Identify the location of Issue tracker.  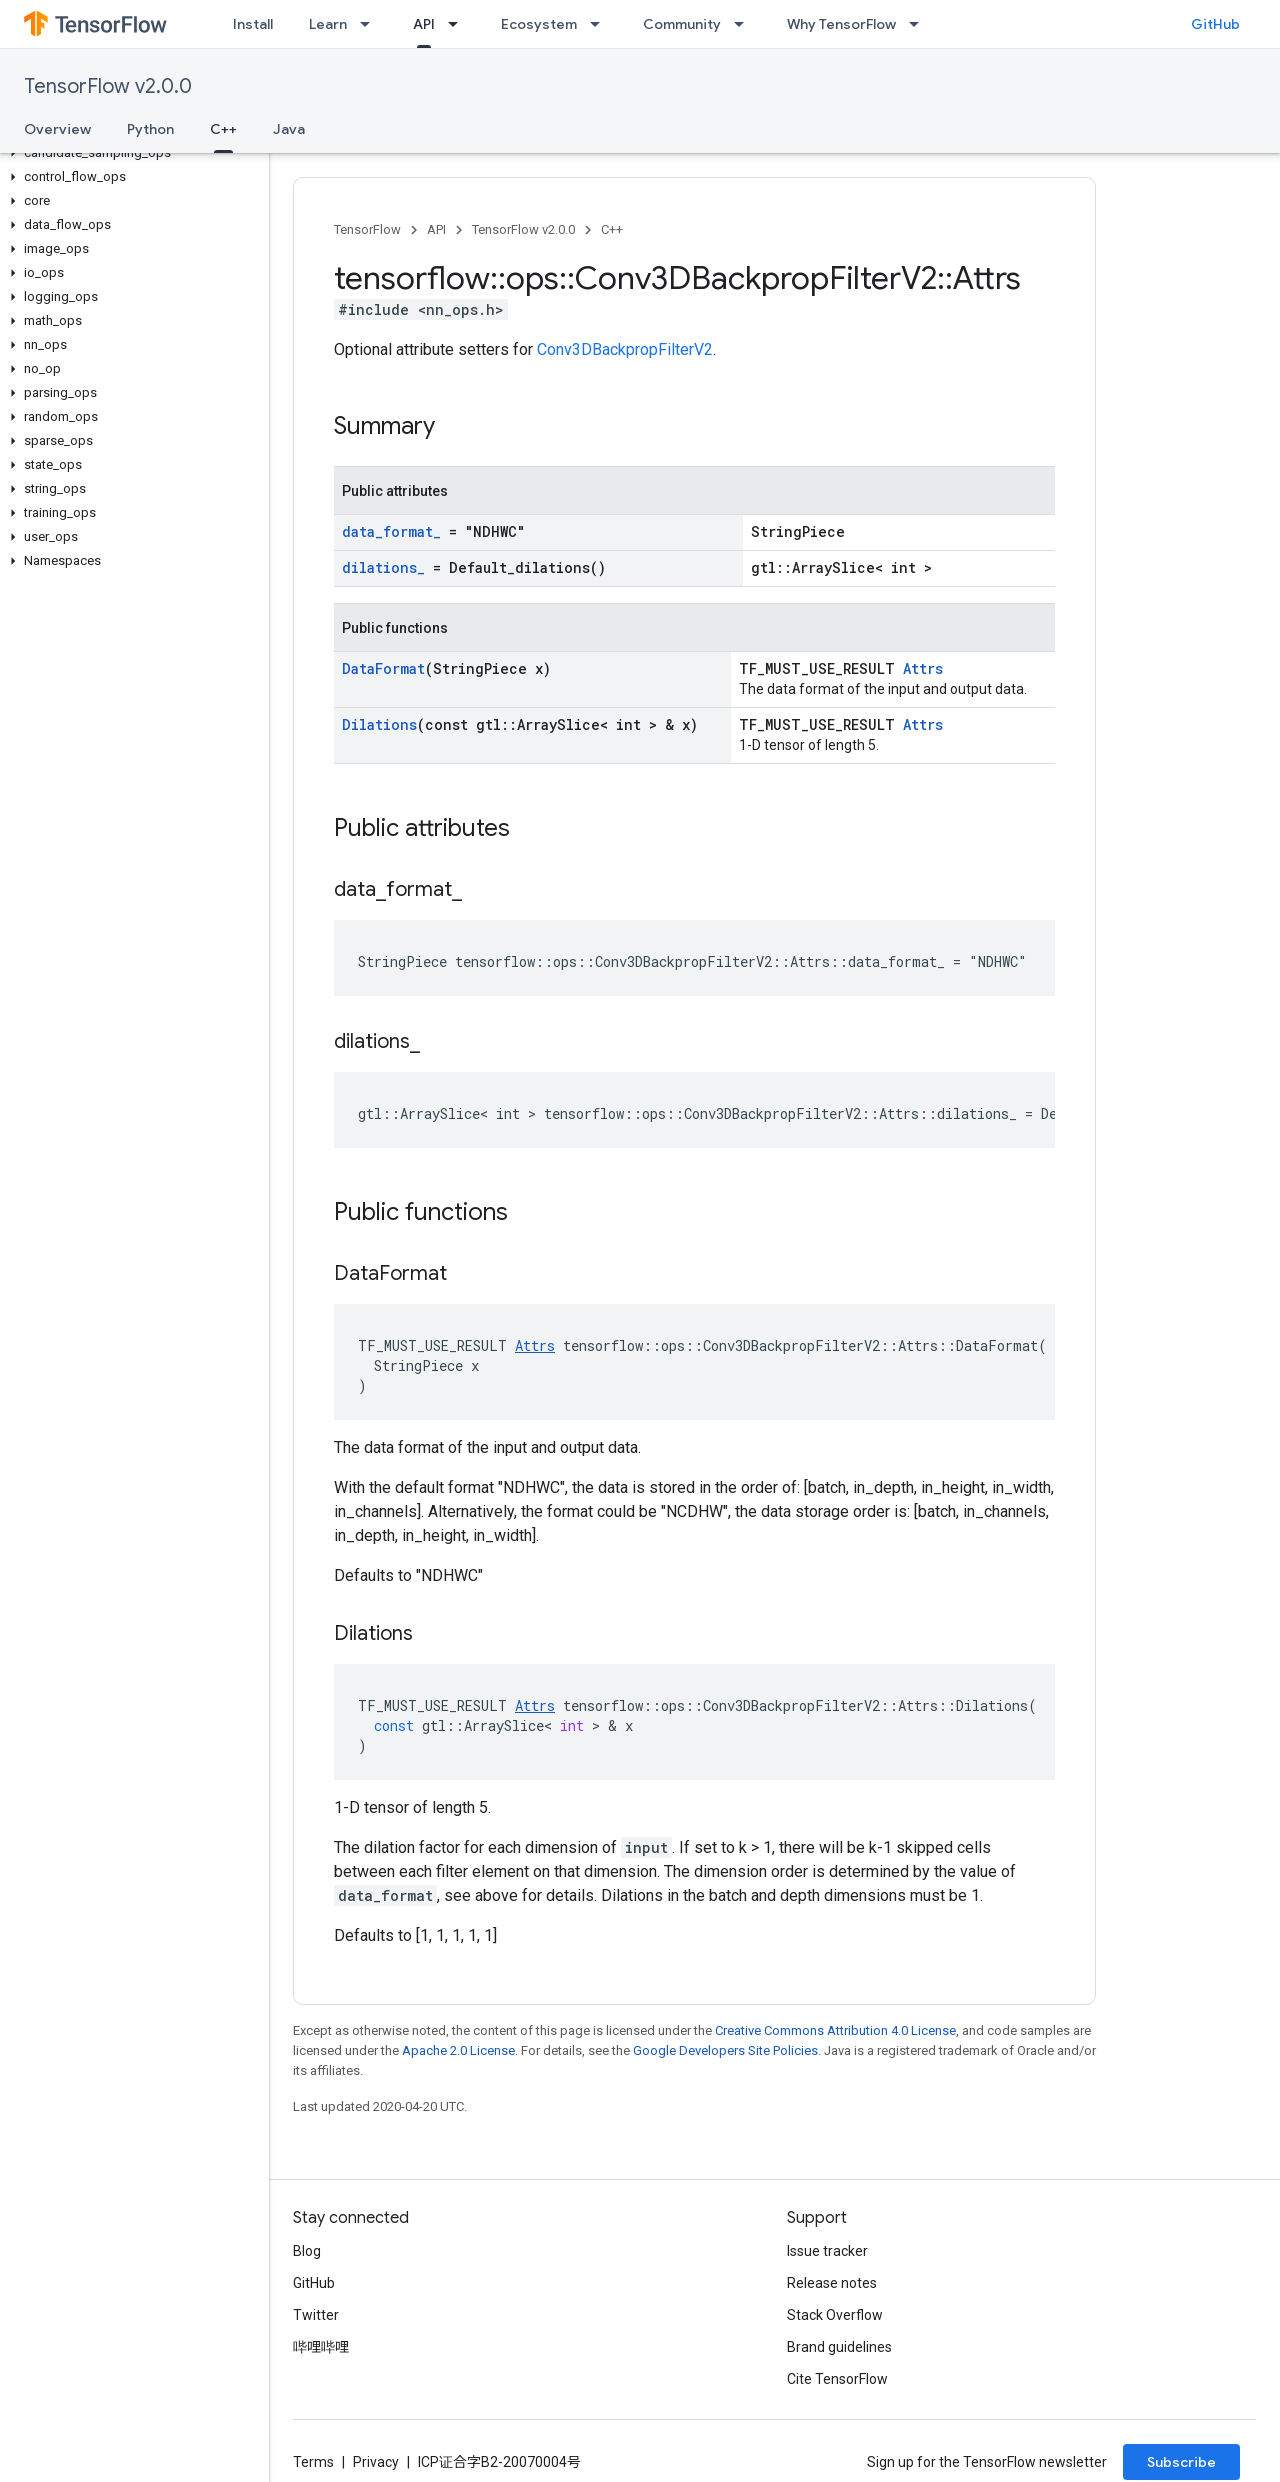
(827, 2251).